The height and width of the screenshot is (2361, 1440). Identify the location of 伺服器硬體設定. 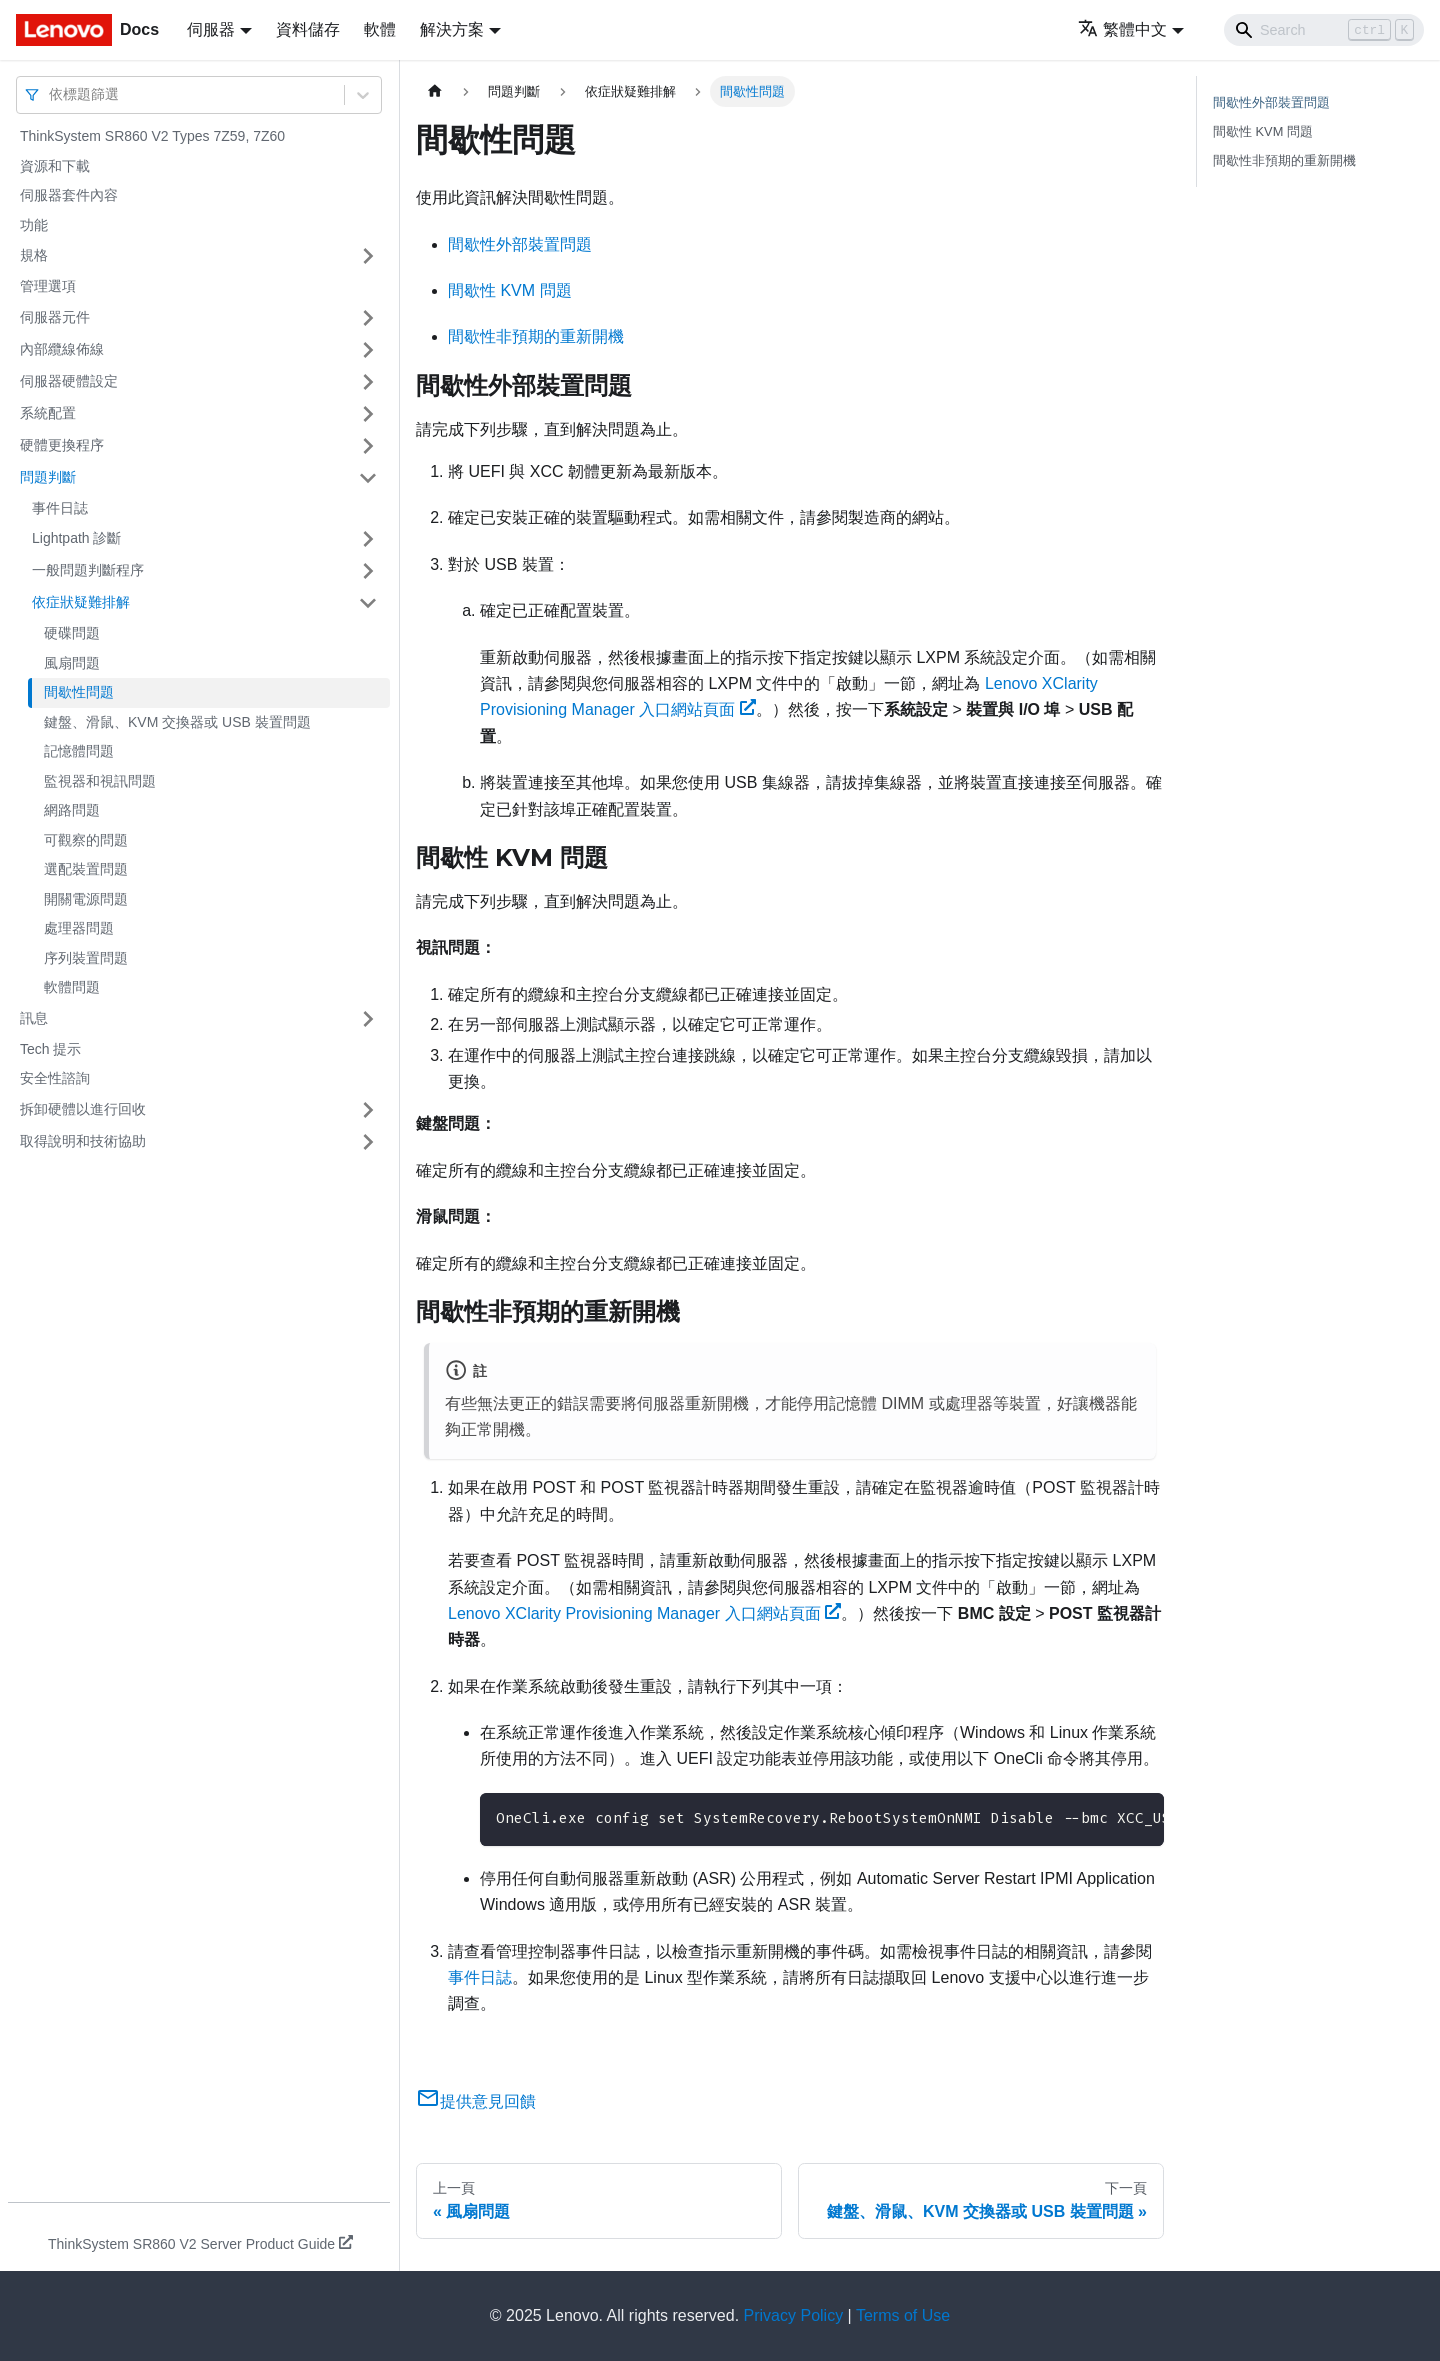
(69, 381).